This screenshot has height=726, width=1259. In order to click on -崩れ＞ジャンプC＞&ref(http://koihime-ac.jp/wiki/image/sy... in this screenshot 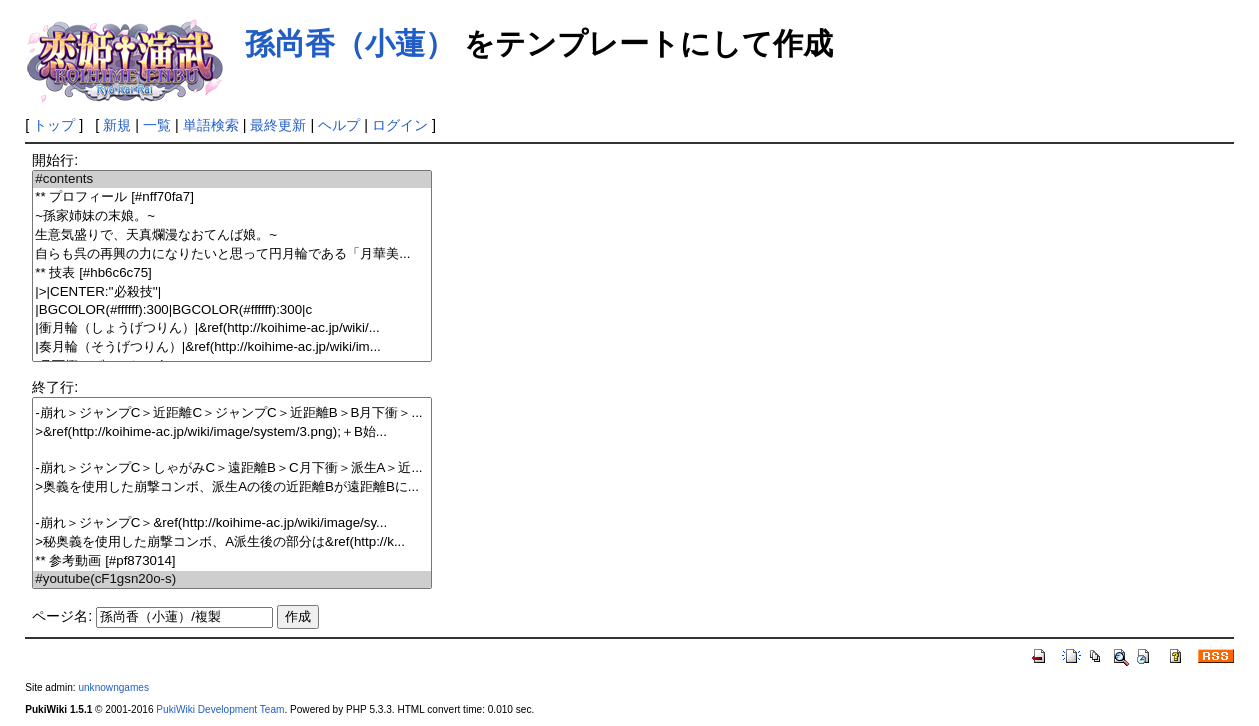, I will do `click(231, 523)`.